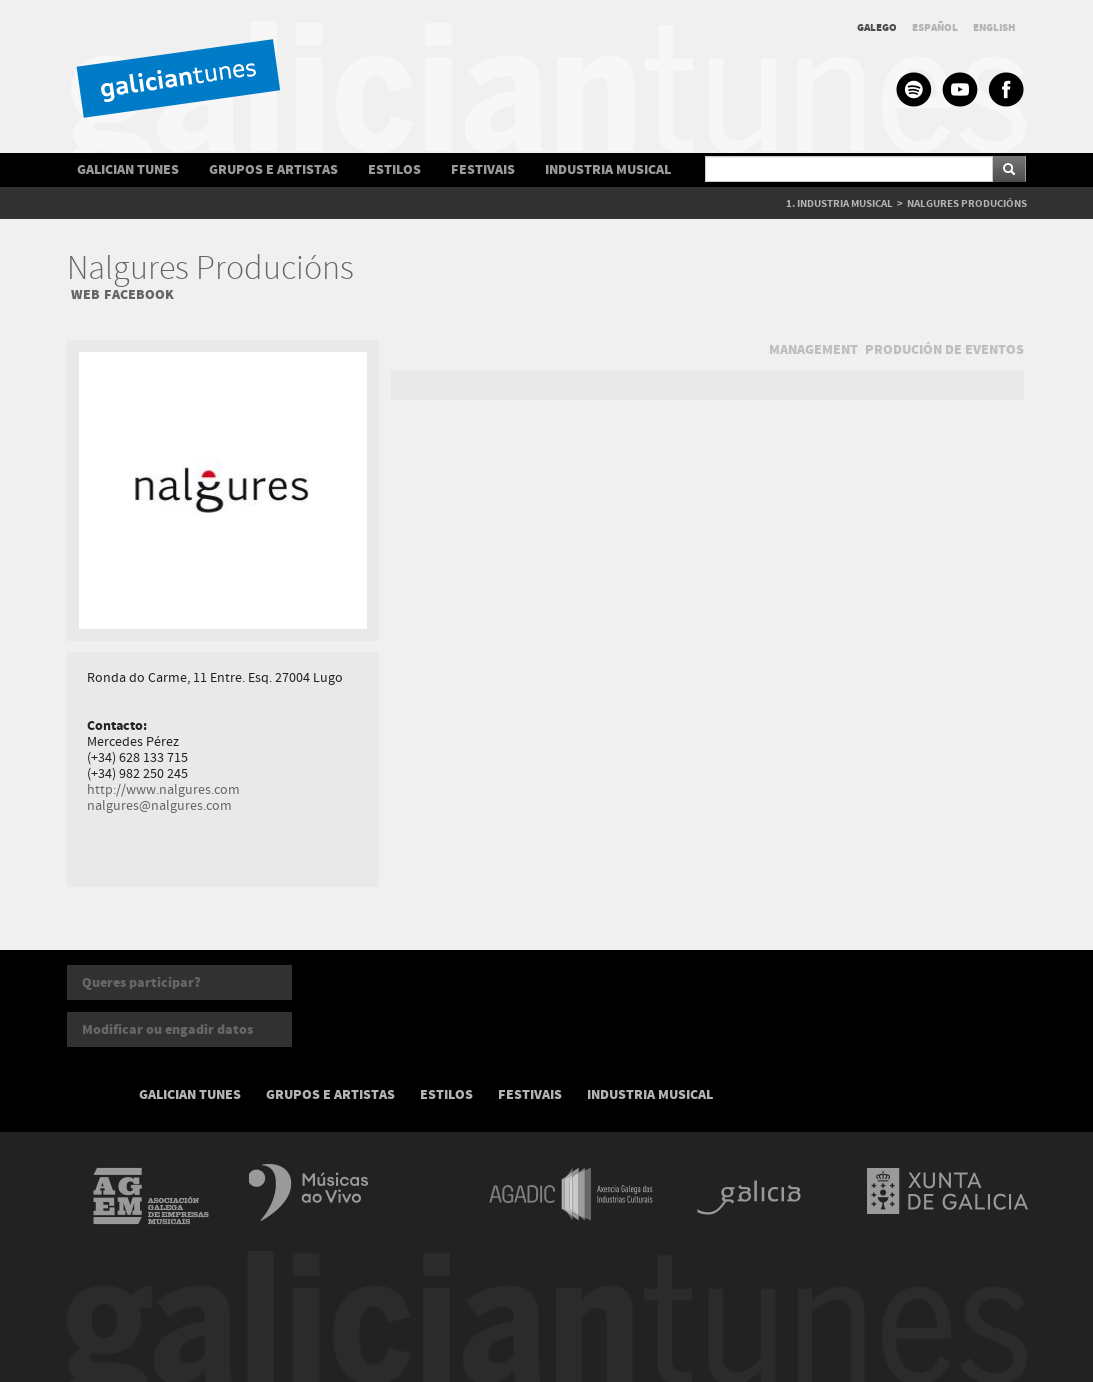  What do you see at coordinates (85, 294) in the screenshot?
I see `WEB` at bounding box center [85, 294].